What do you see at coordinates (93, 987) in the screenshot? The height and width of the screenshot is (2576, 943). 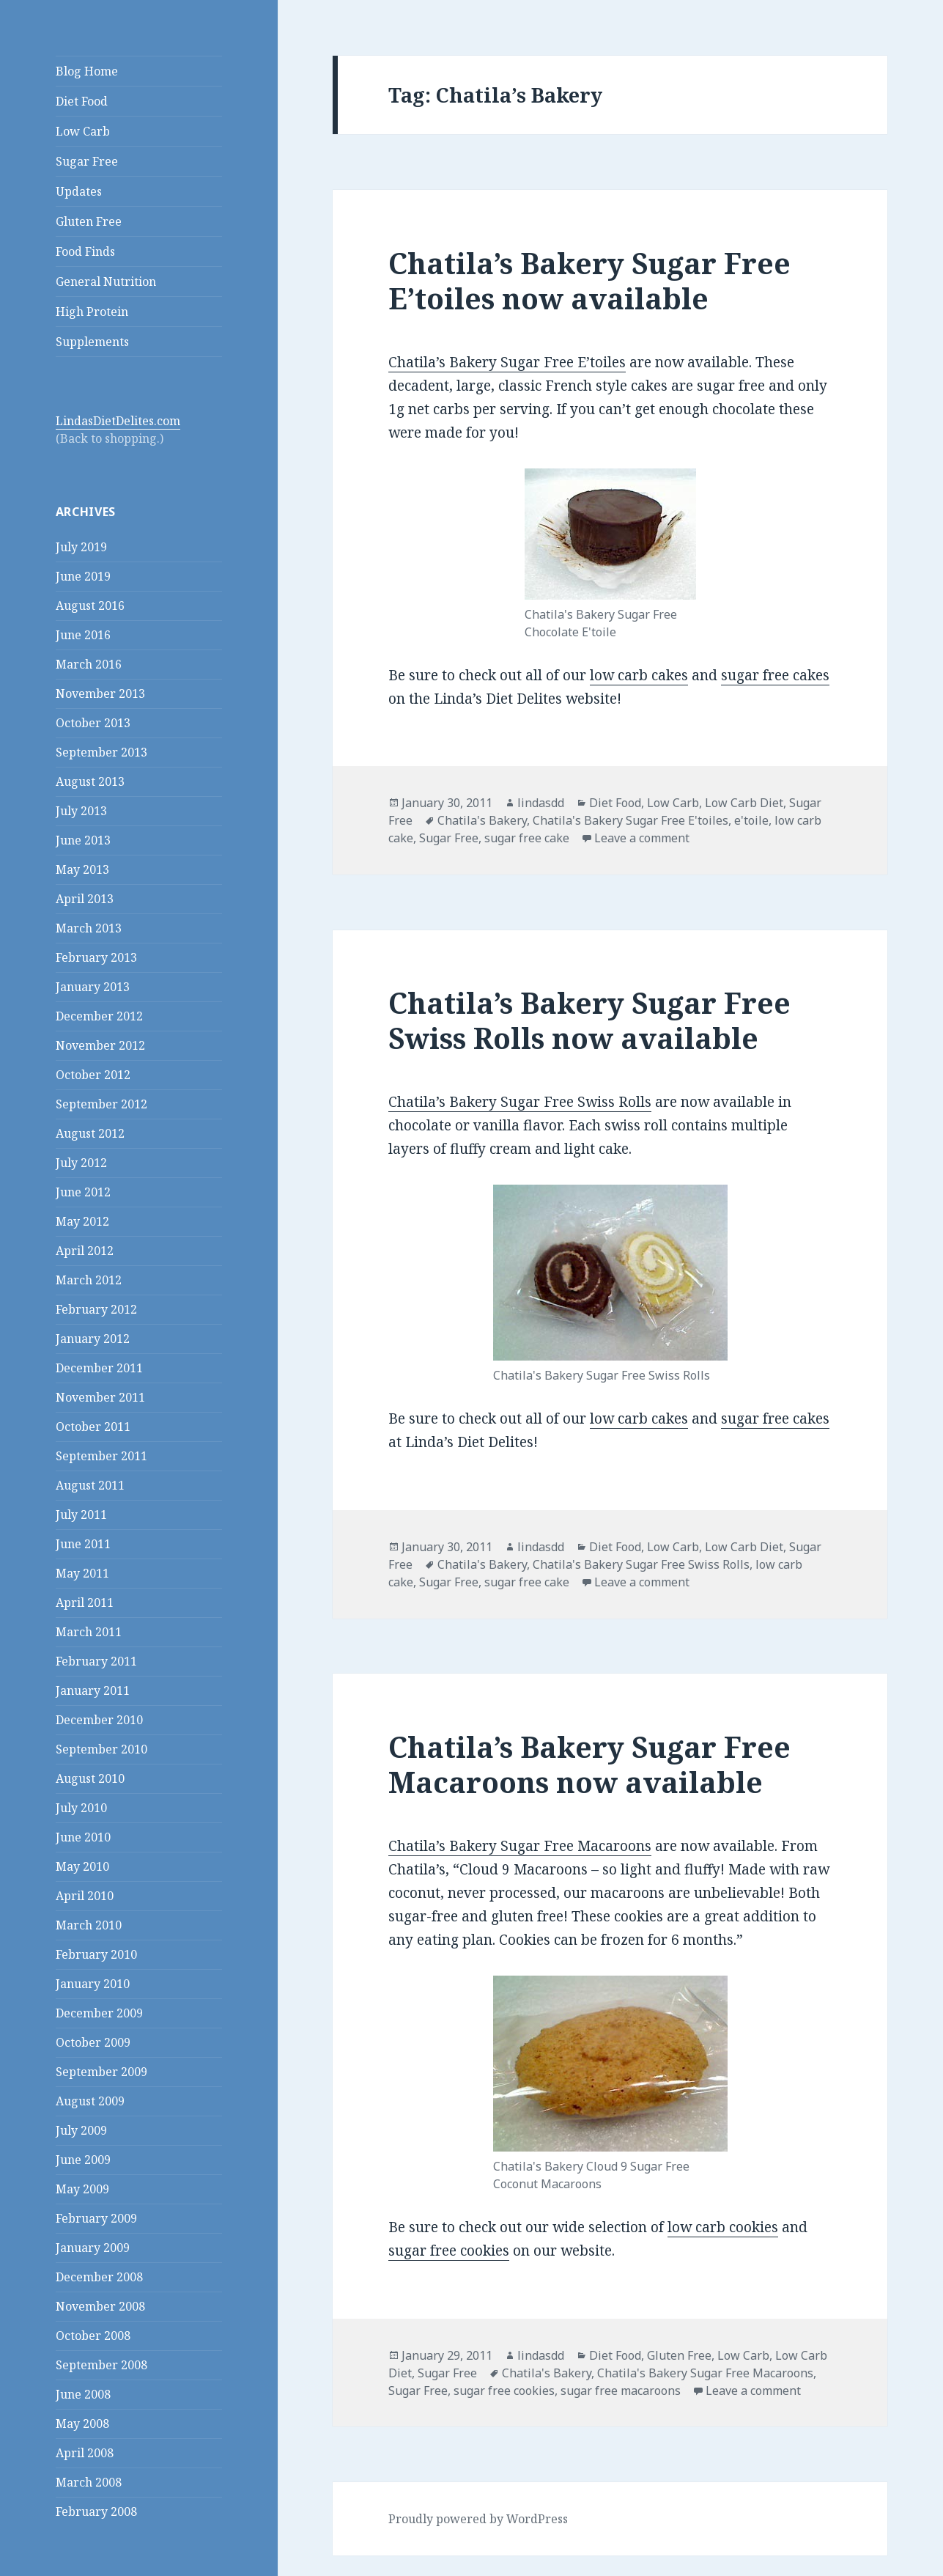 I see `January 2013` at bounding box center [93, 987].